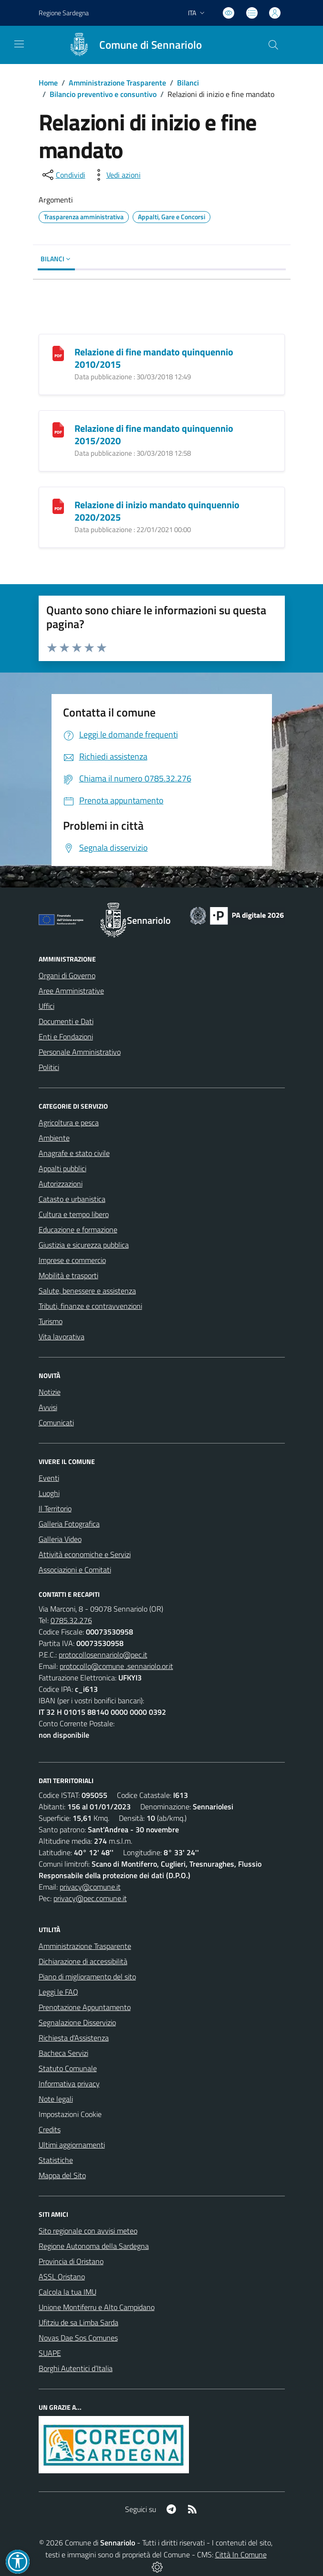  What do you see at coordinates (56, 2099) in the screenshot?
I see `Note legali` at bounding box center [56, 2099].